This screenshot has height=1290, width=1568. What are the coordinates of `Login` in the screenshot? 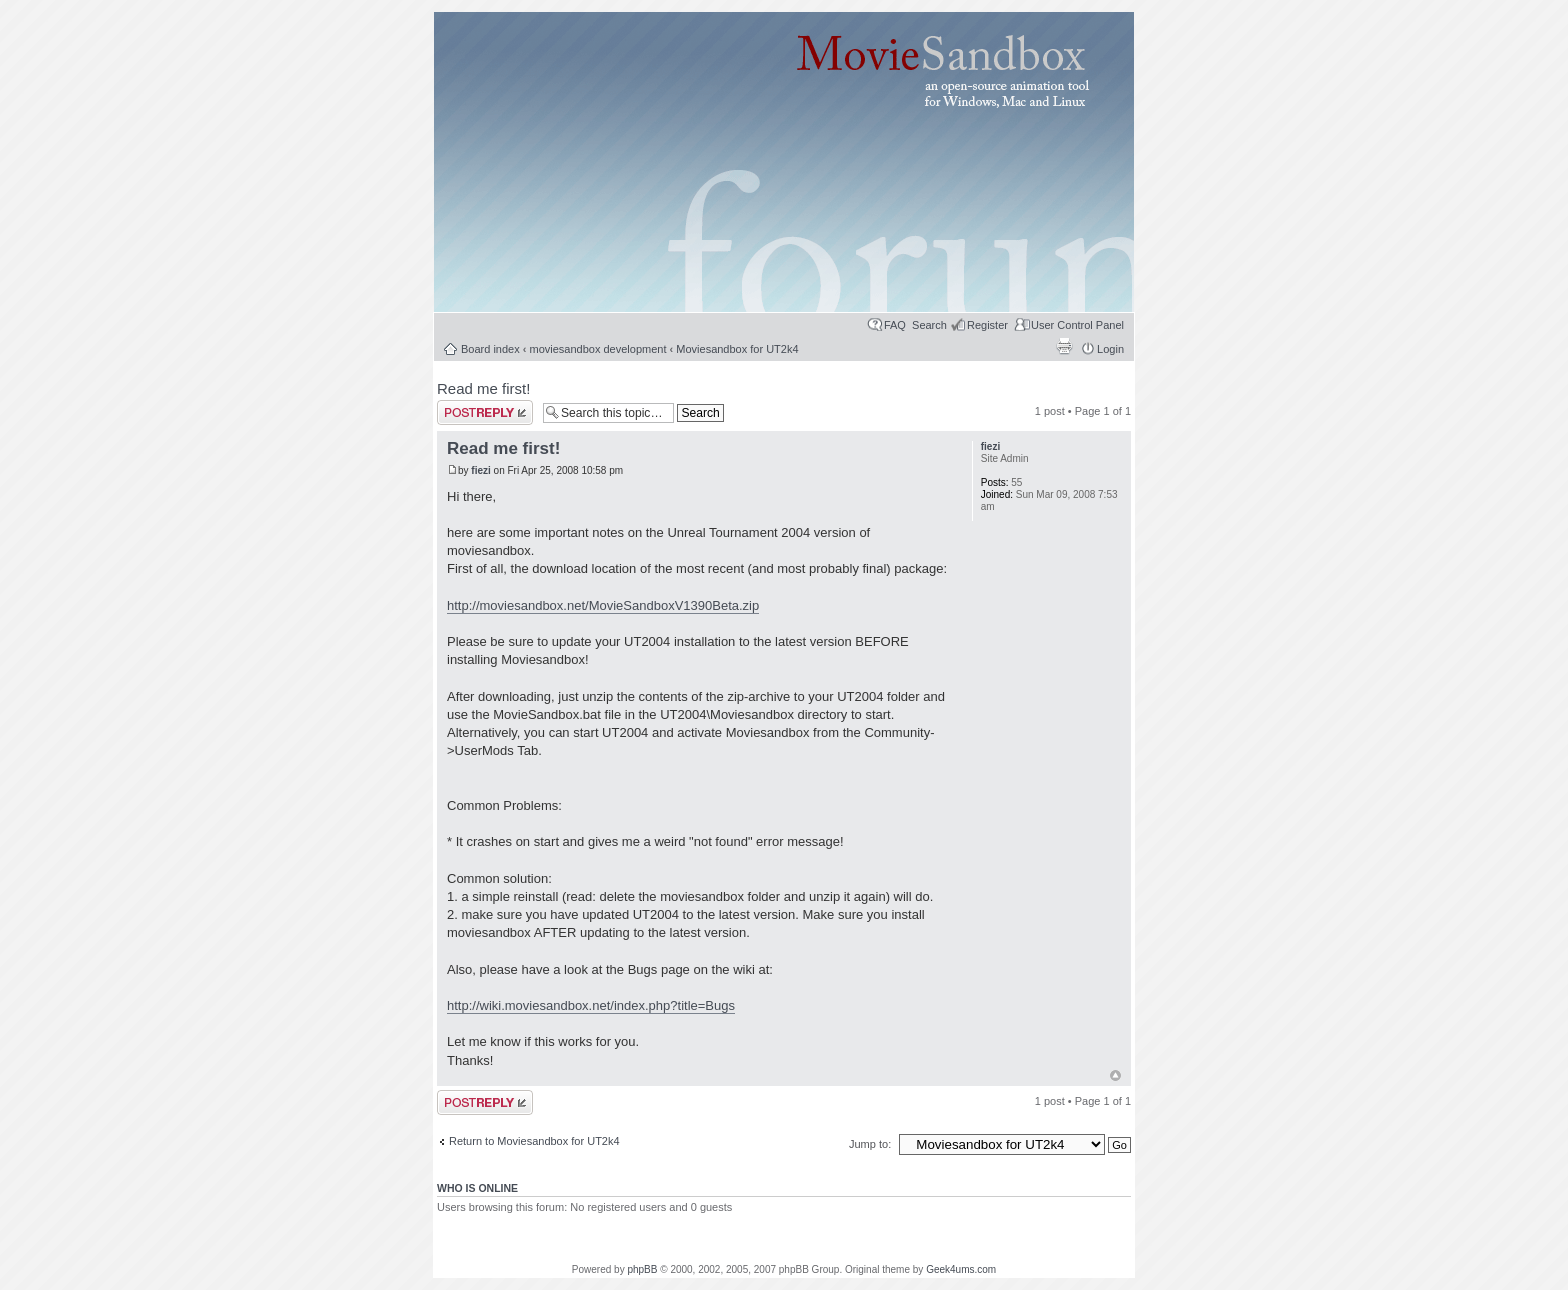 It's located at (1110, 349).